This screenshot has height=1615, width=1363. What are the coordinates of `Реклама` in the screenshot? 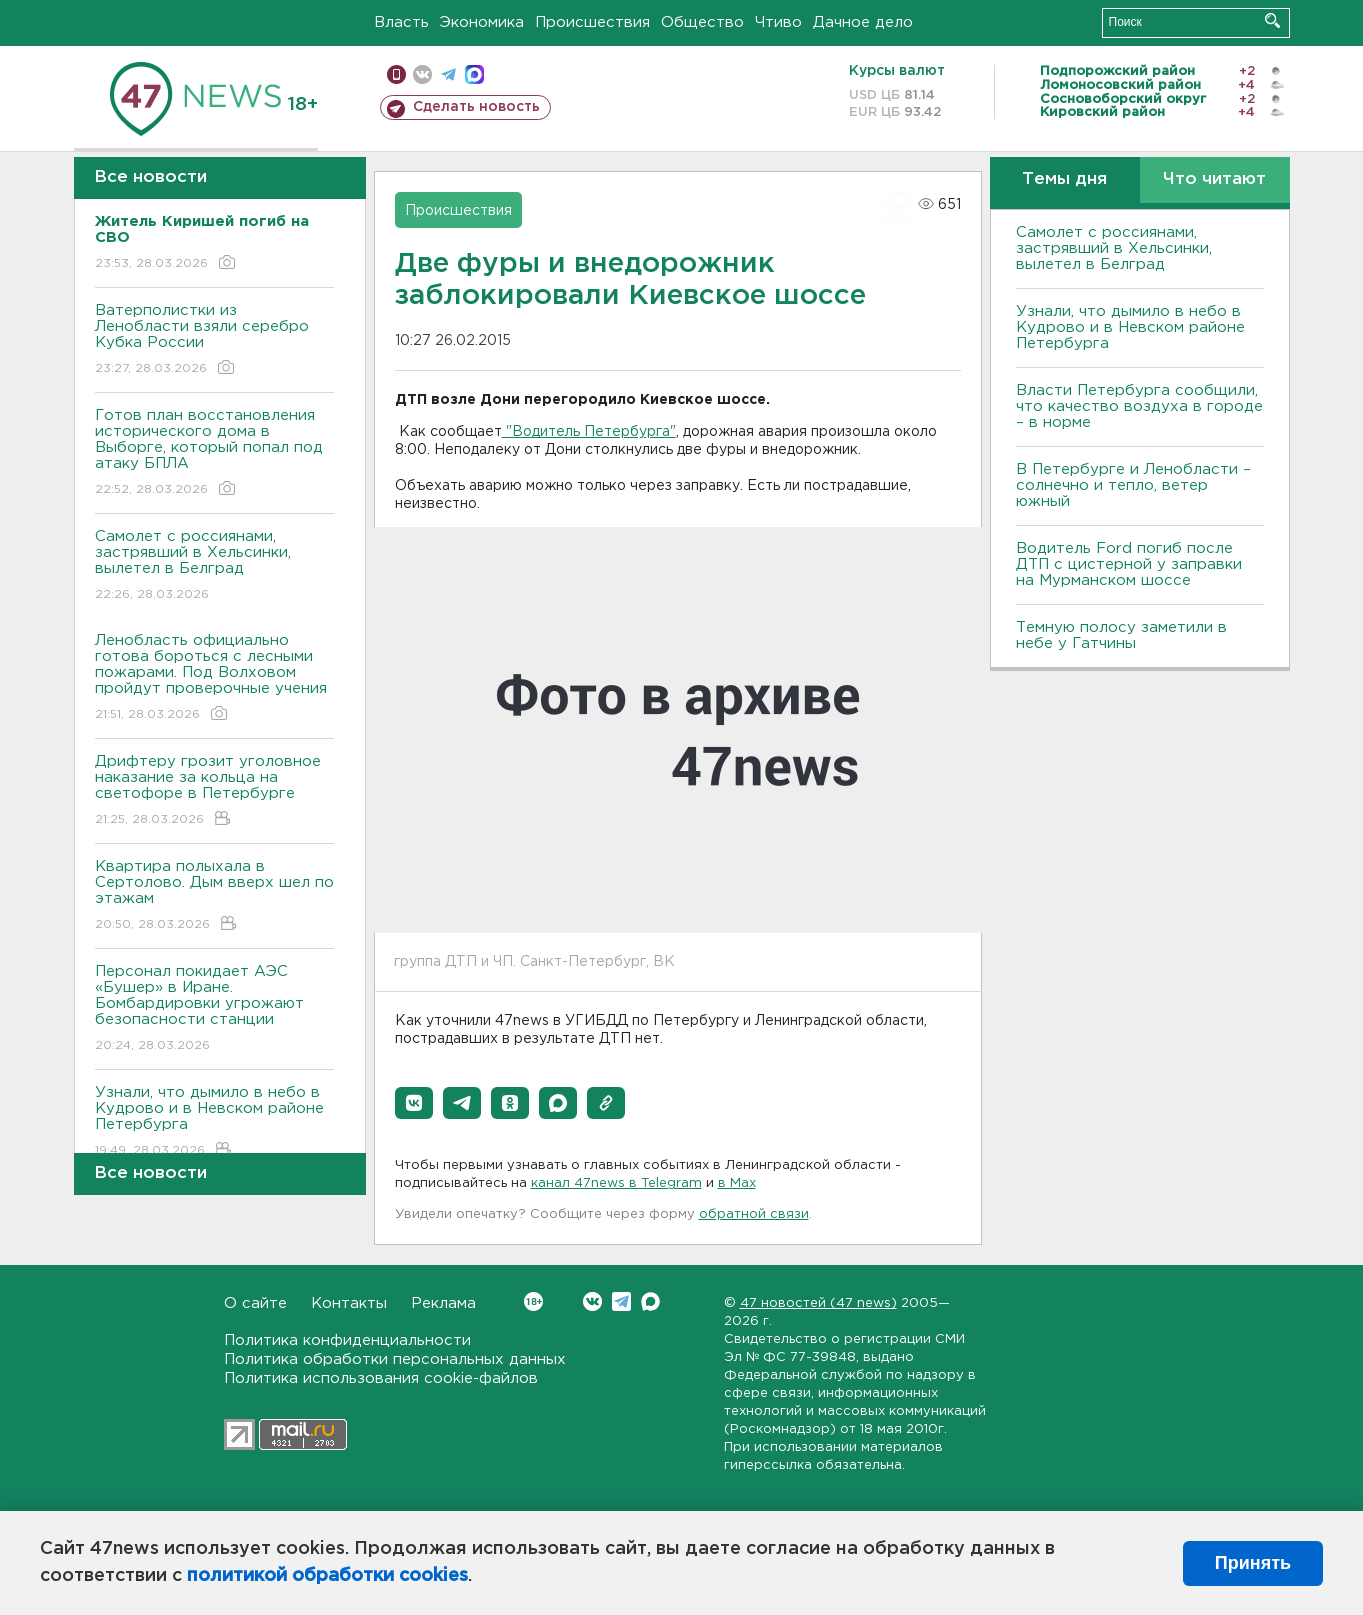 It's located at (443, 1303).